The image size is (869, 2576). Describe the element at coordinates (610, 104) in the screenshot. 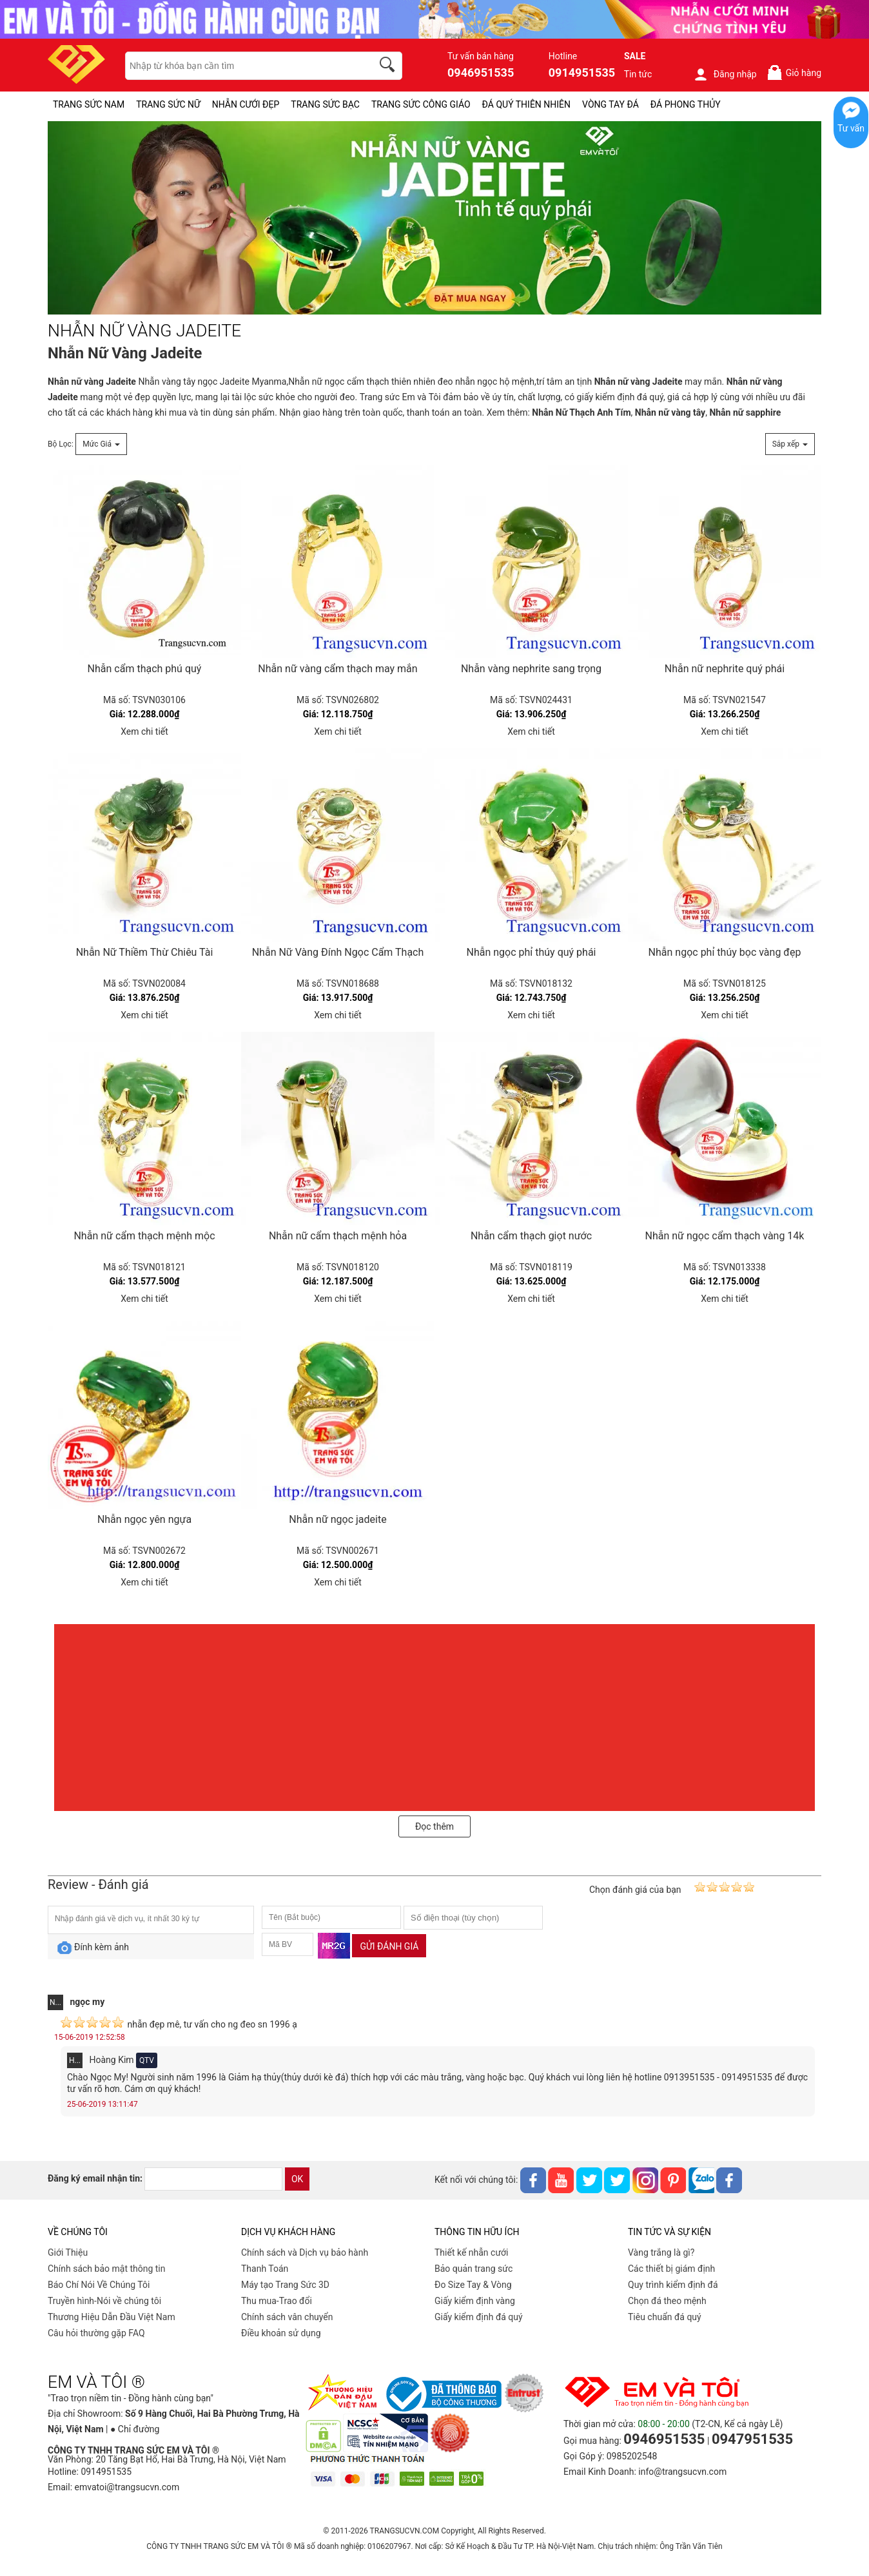

I see `VÒNG TAY ĐÁ` at that location.